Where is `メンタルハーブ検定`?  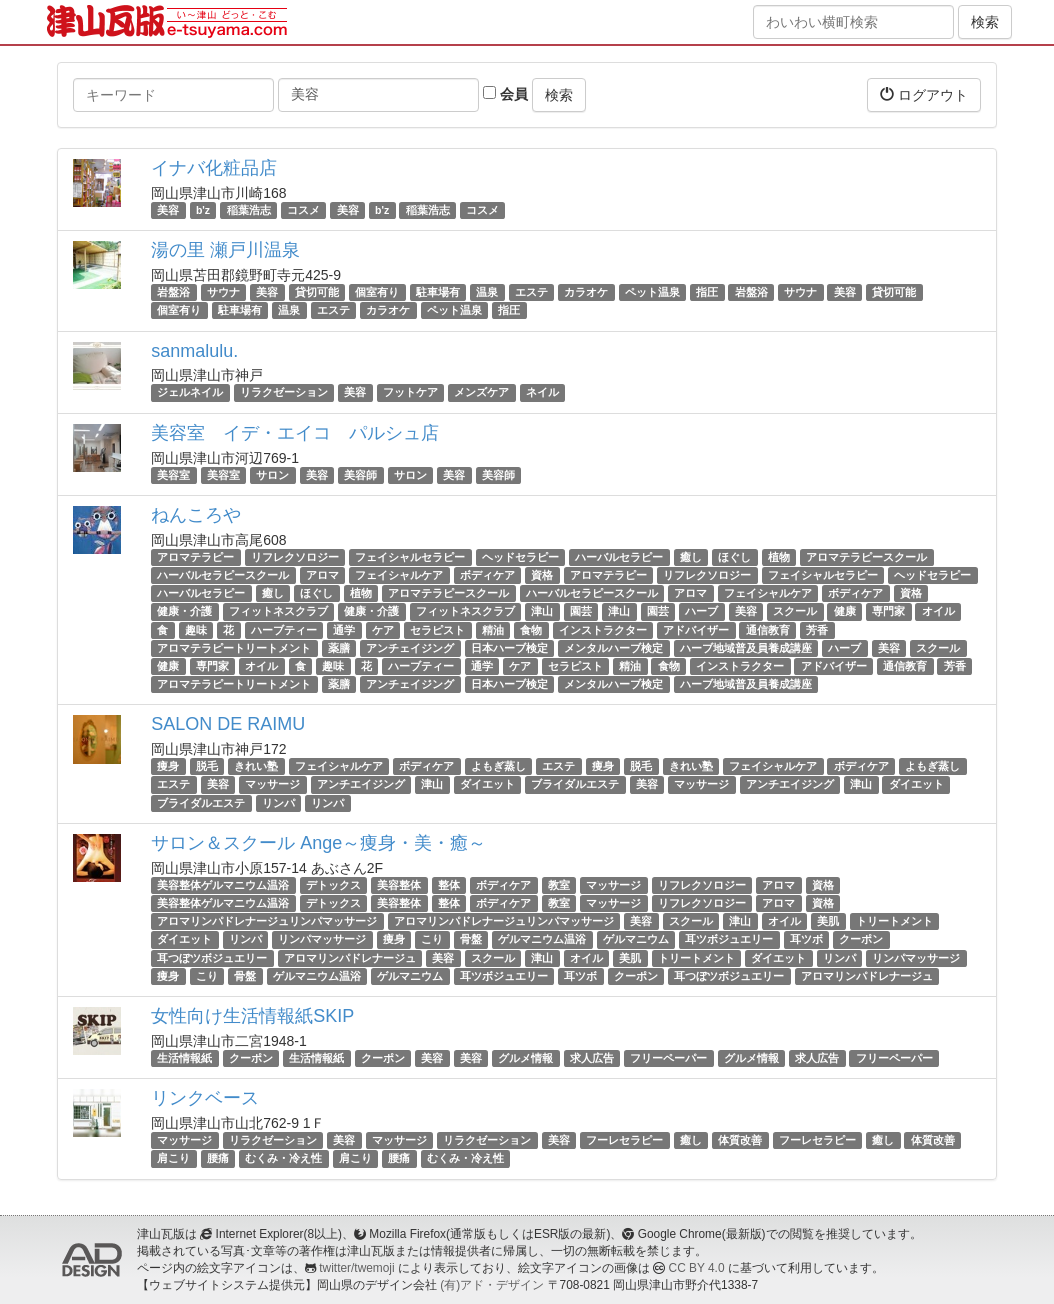 メンタルハーブ検定 is located at coordinates (613, 648).